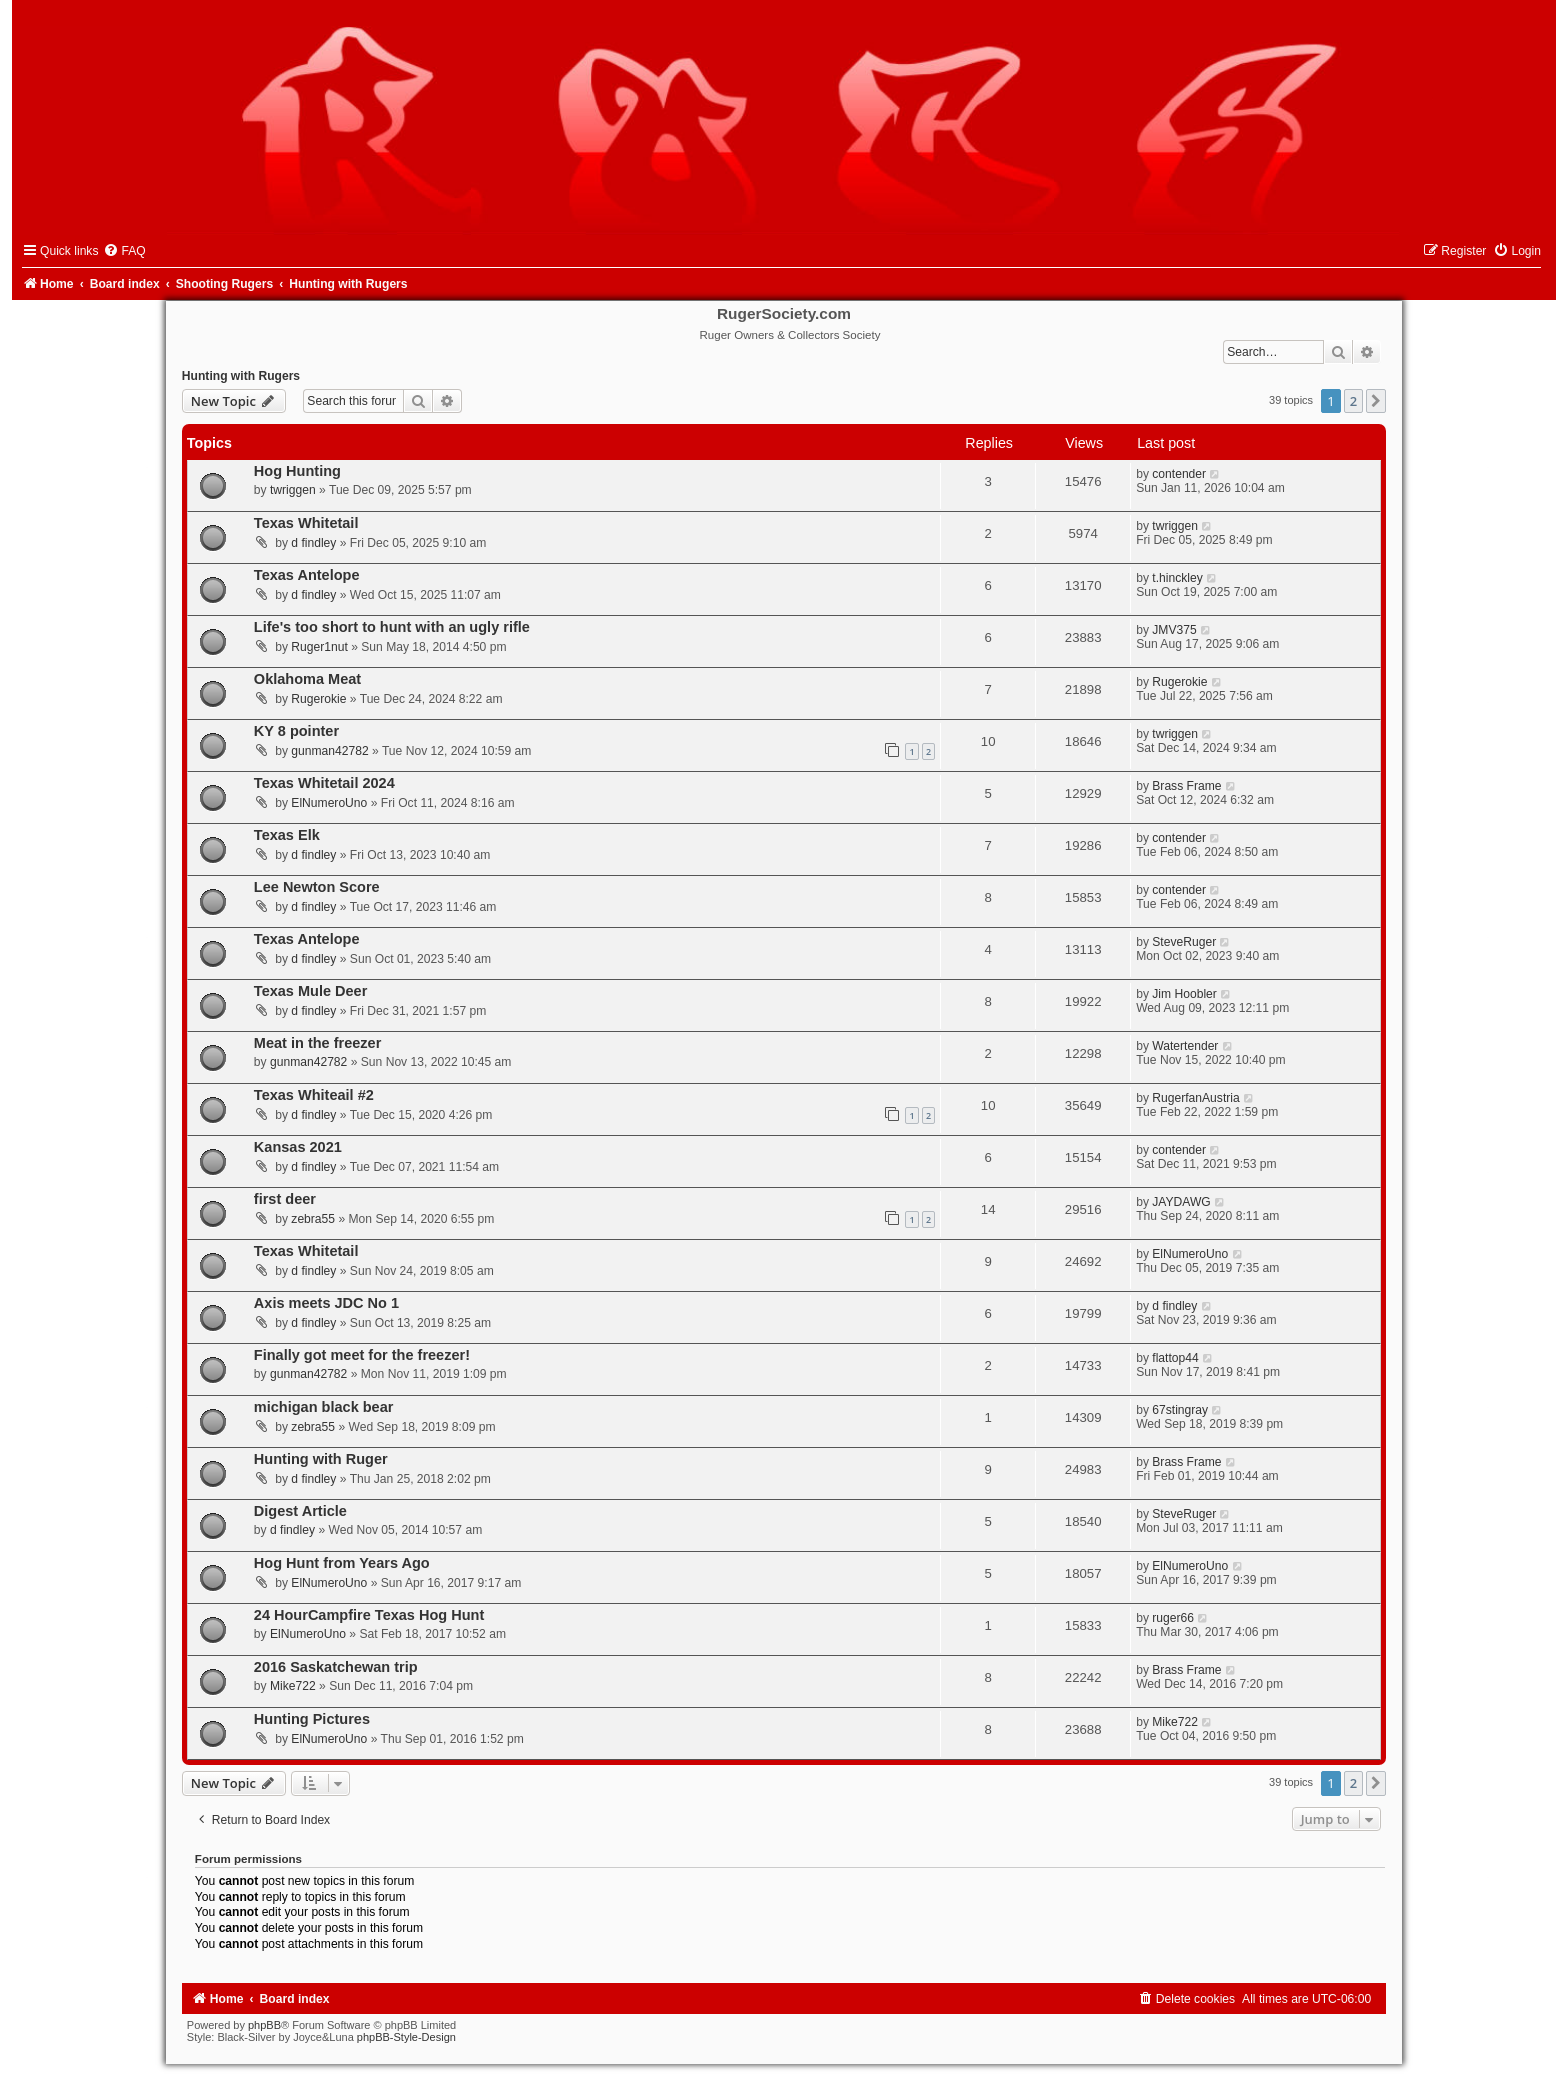 This screenshot has width=1568, height=2080. What do you see at coordinates (1185, 1046) in the screenshot?
I see `Watertender` at bounding box center [1185, 1046].